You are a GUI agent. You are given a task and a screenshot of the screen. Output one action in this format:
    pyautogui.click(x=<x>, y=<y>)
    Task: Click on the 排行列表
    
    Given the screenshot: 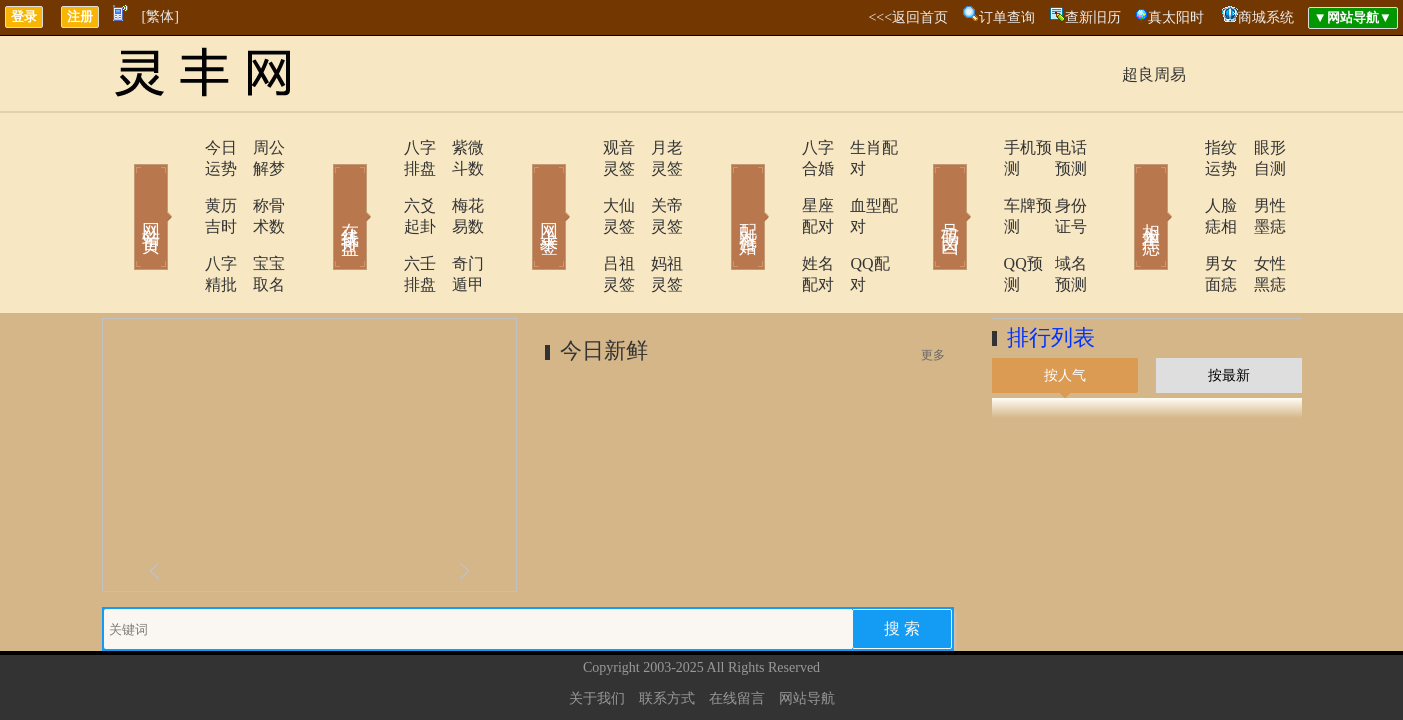 What is the action you would take?
    pyautogui.click(x=1051, y=274)
    